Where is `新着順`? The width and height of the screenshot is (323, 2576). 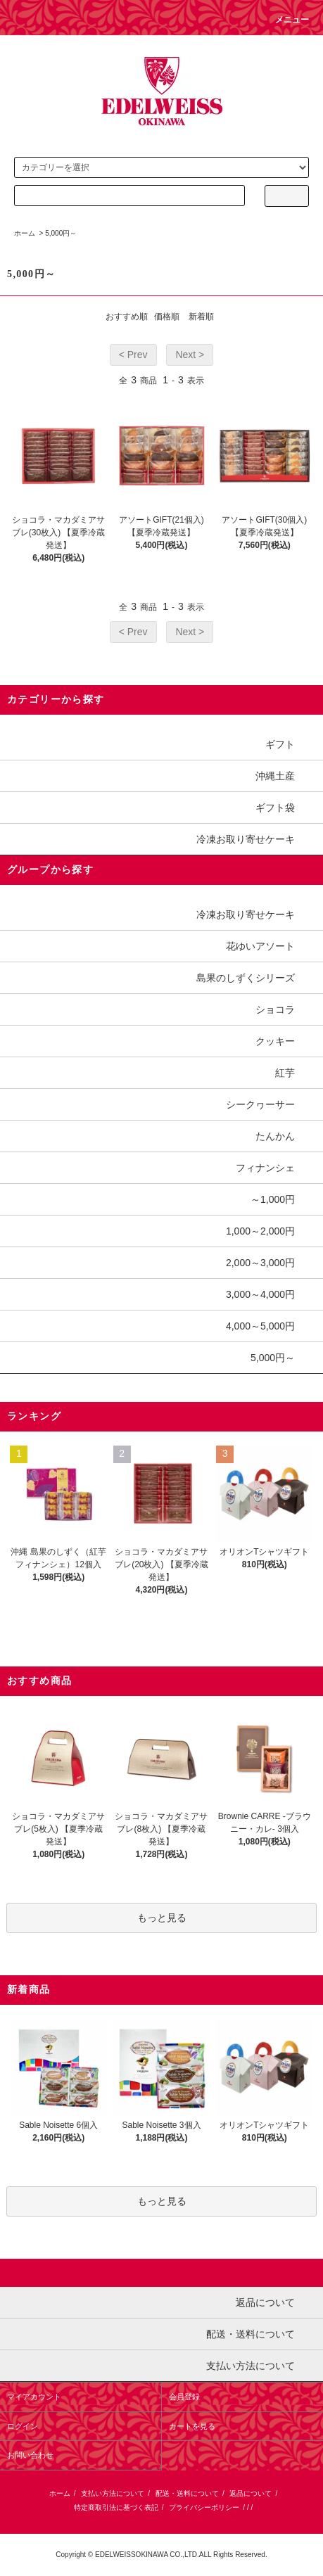
新着順 is located at coordinates (201, 316).